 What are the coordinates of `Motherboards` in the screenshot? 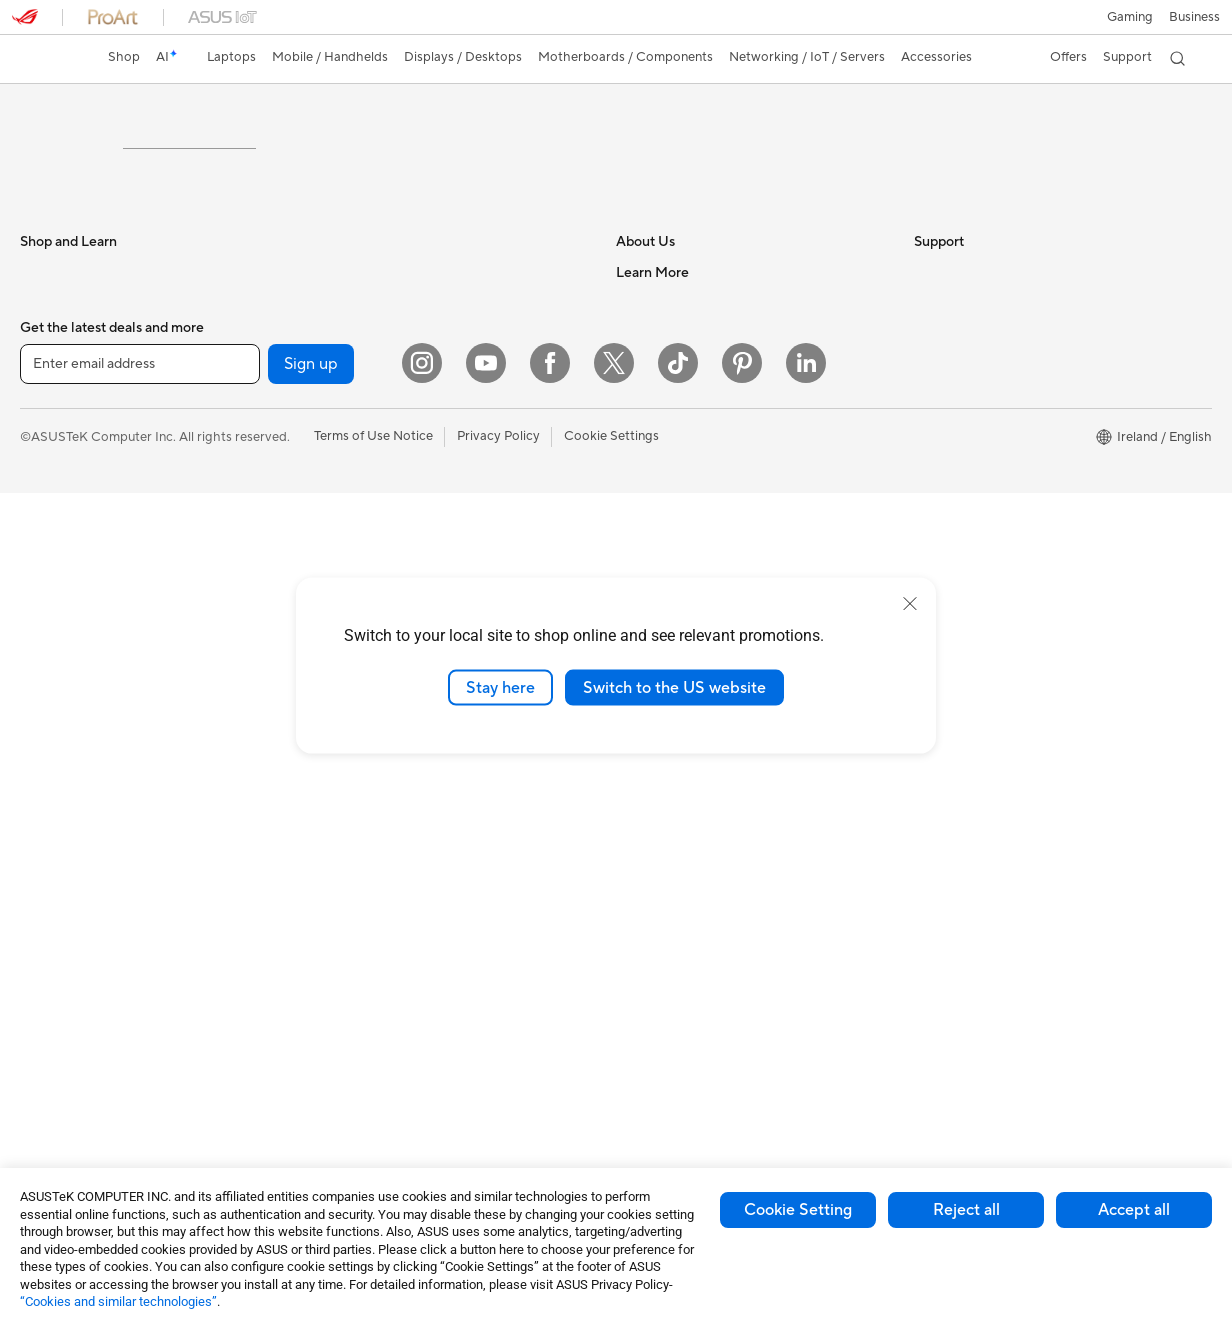 It's located at (63, 1022).